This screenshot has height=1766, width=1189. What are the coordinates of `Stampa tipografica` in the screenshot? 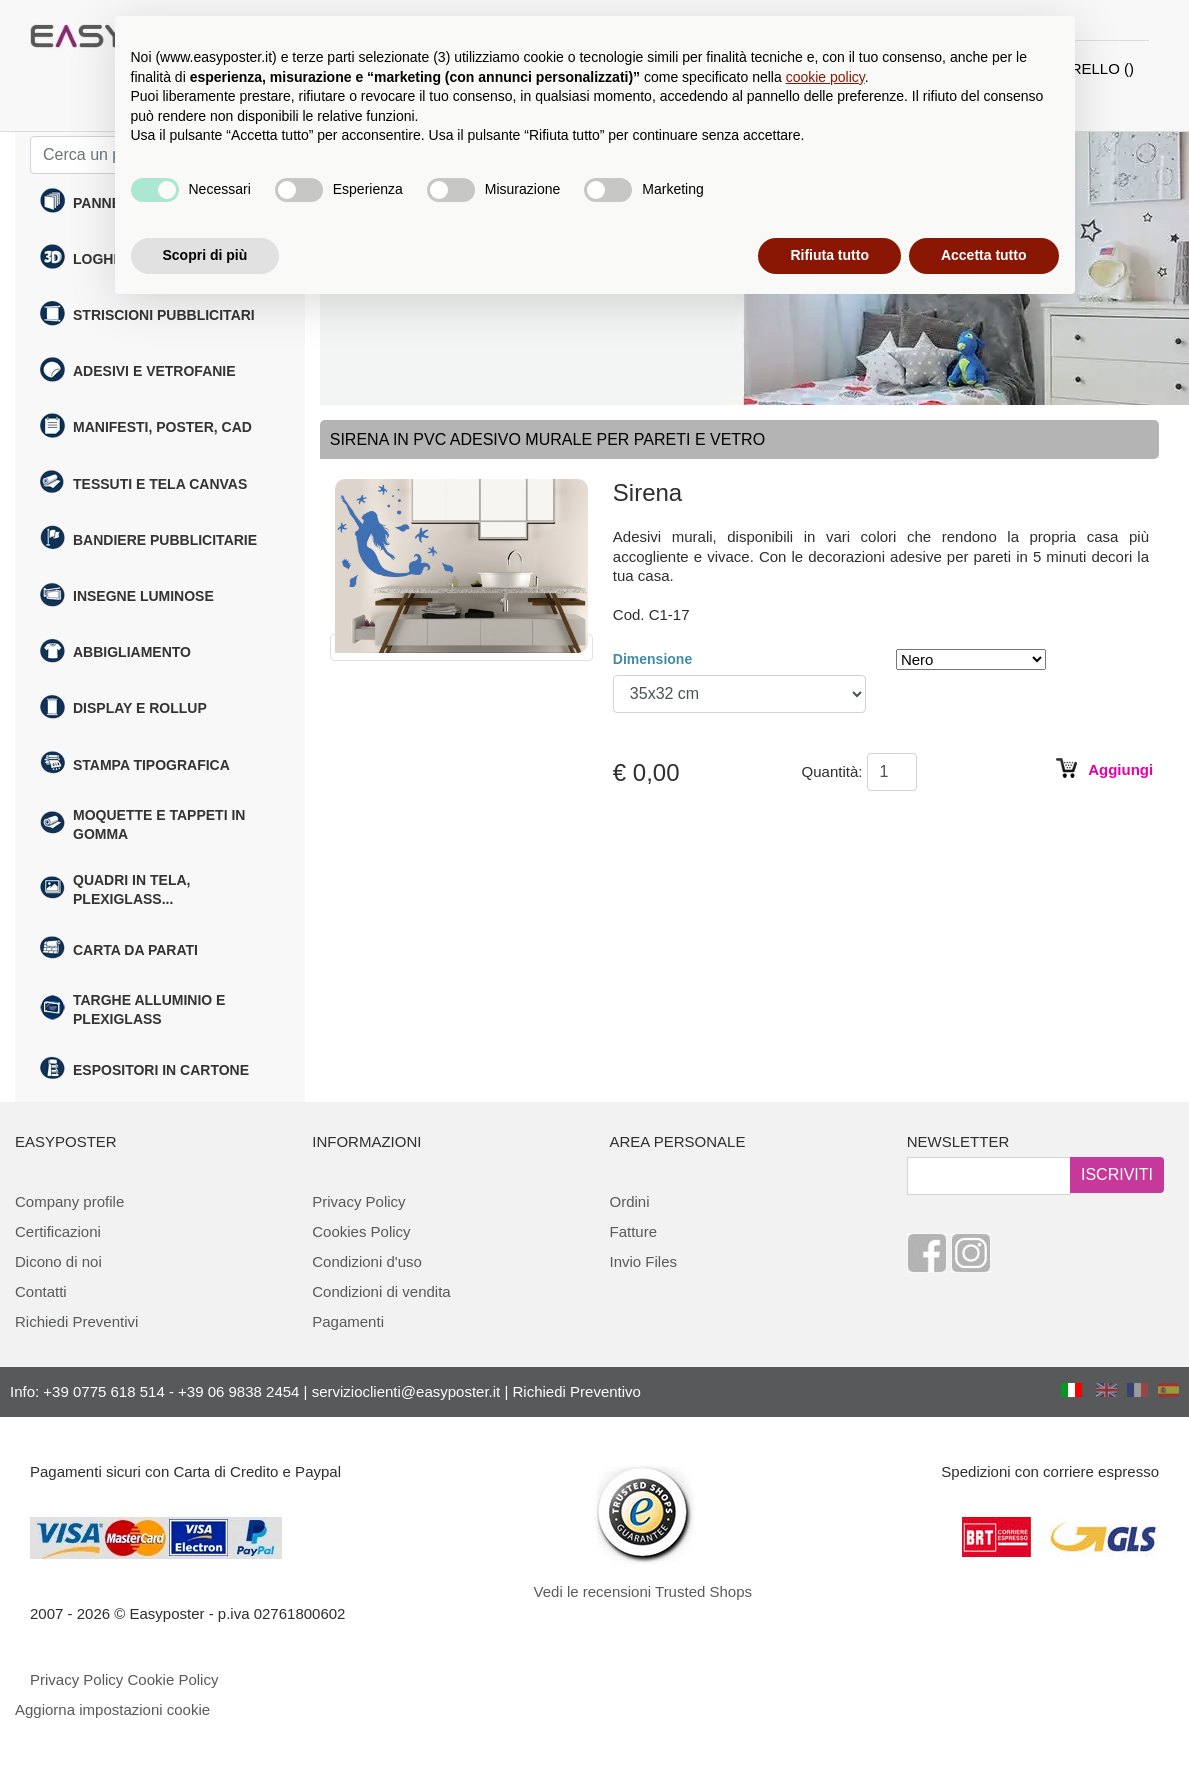 It's located at (135, 765).